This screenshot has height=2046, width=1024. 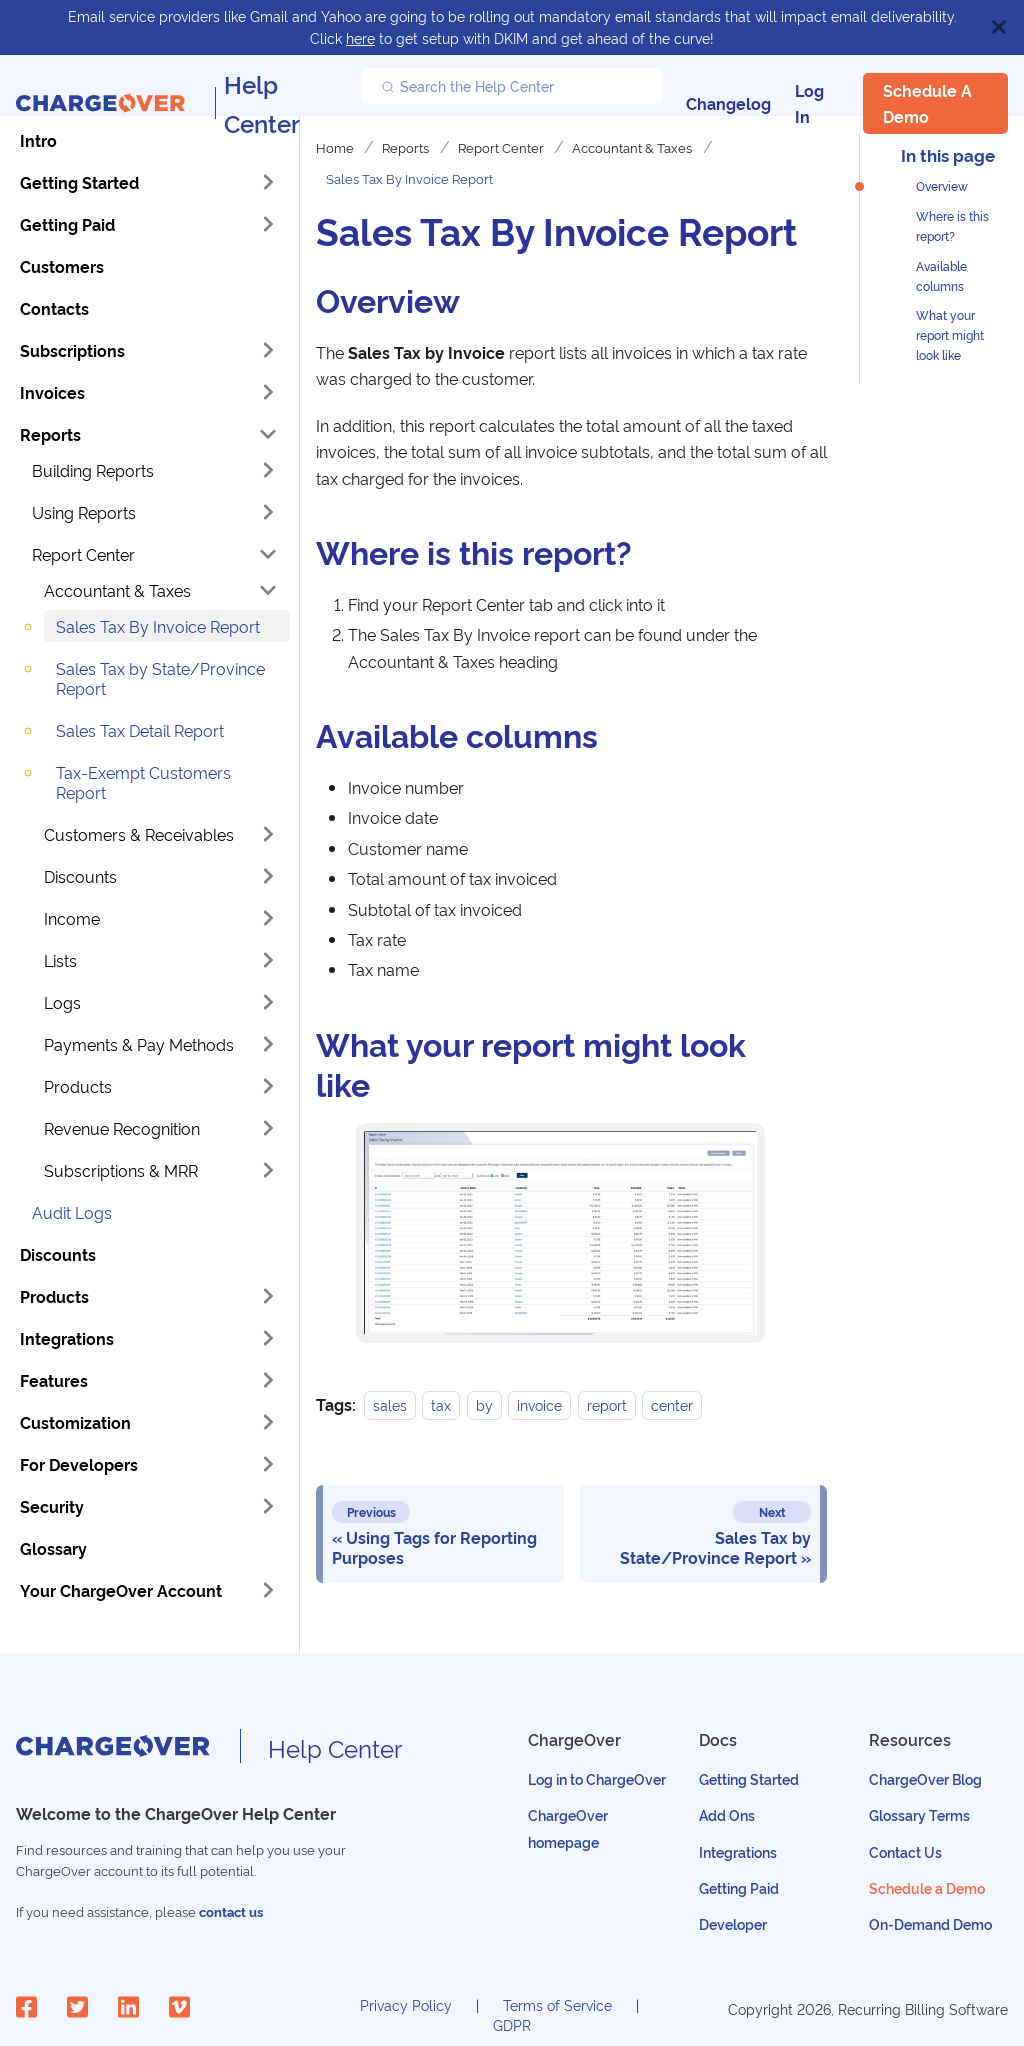 What do you see at coordinates (158, 626) in the screenshot?
I see `Sales Tax By Invoice Report` at bounding box center [158, 626].